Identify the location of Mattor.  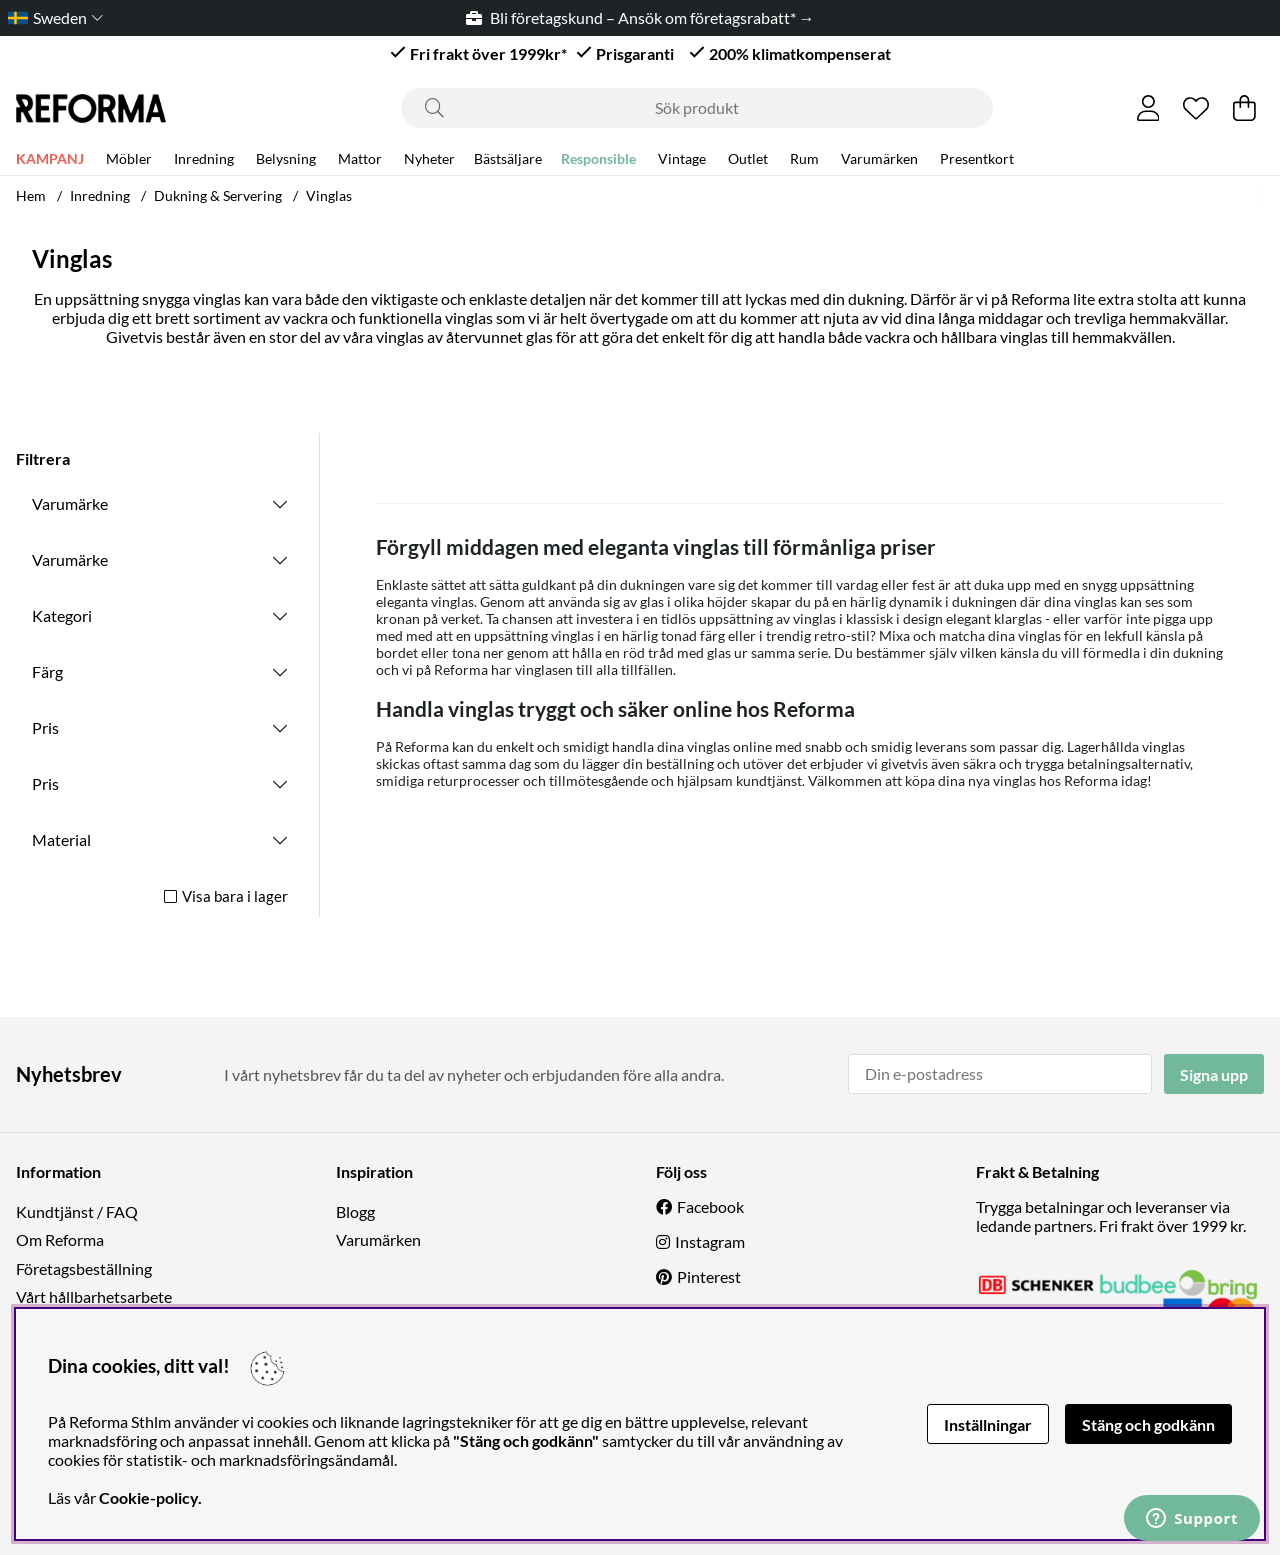
(360, 161).